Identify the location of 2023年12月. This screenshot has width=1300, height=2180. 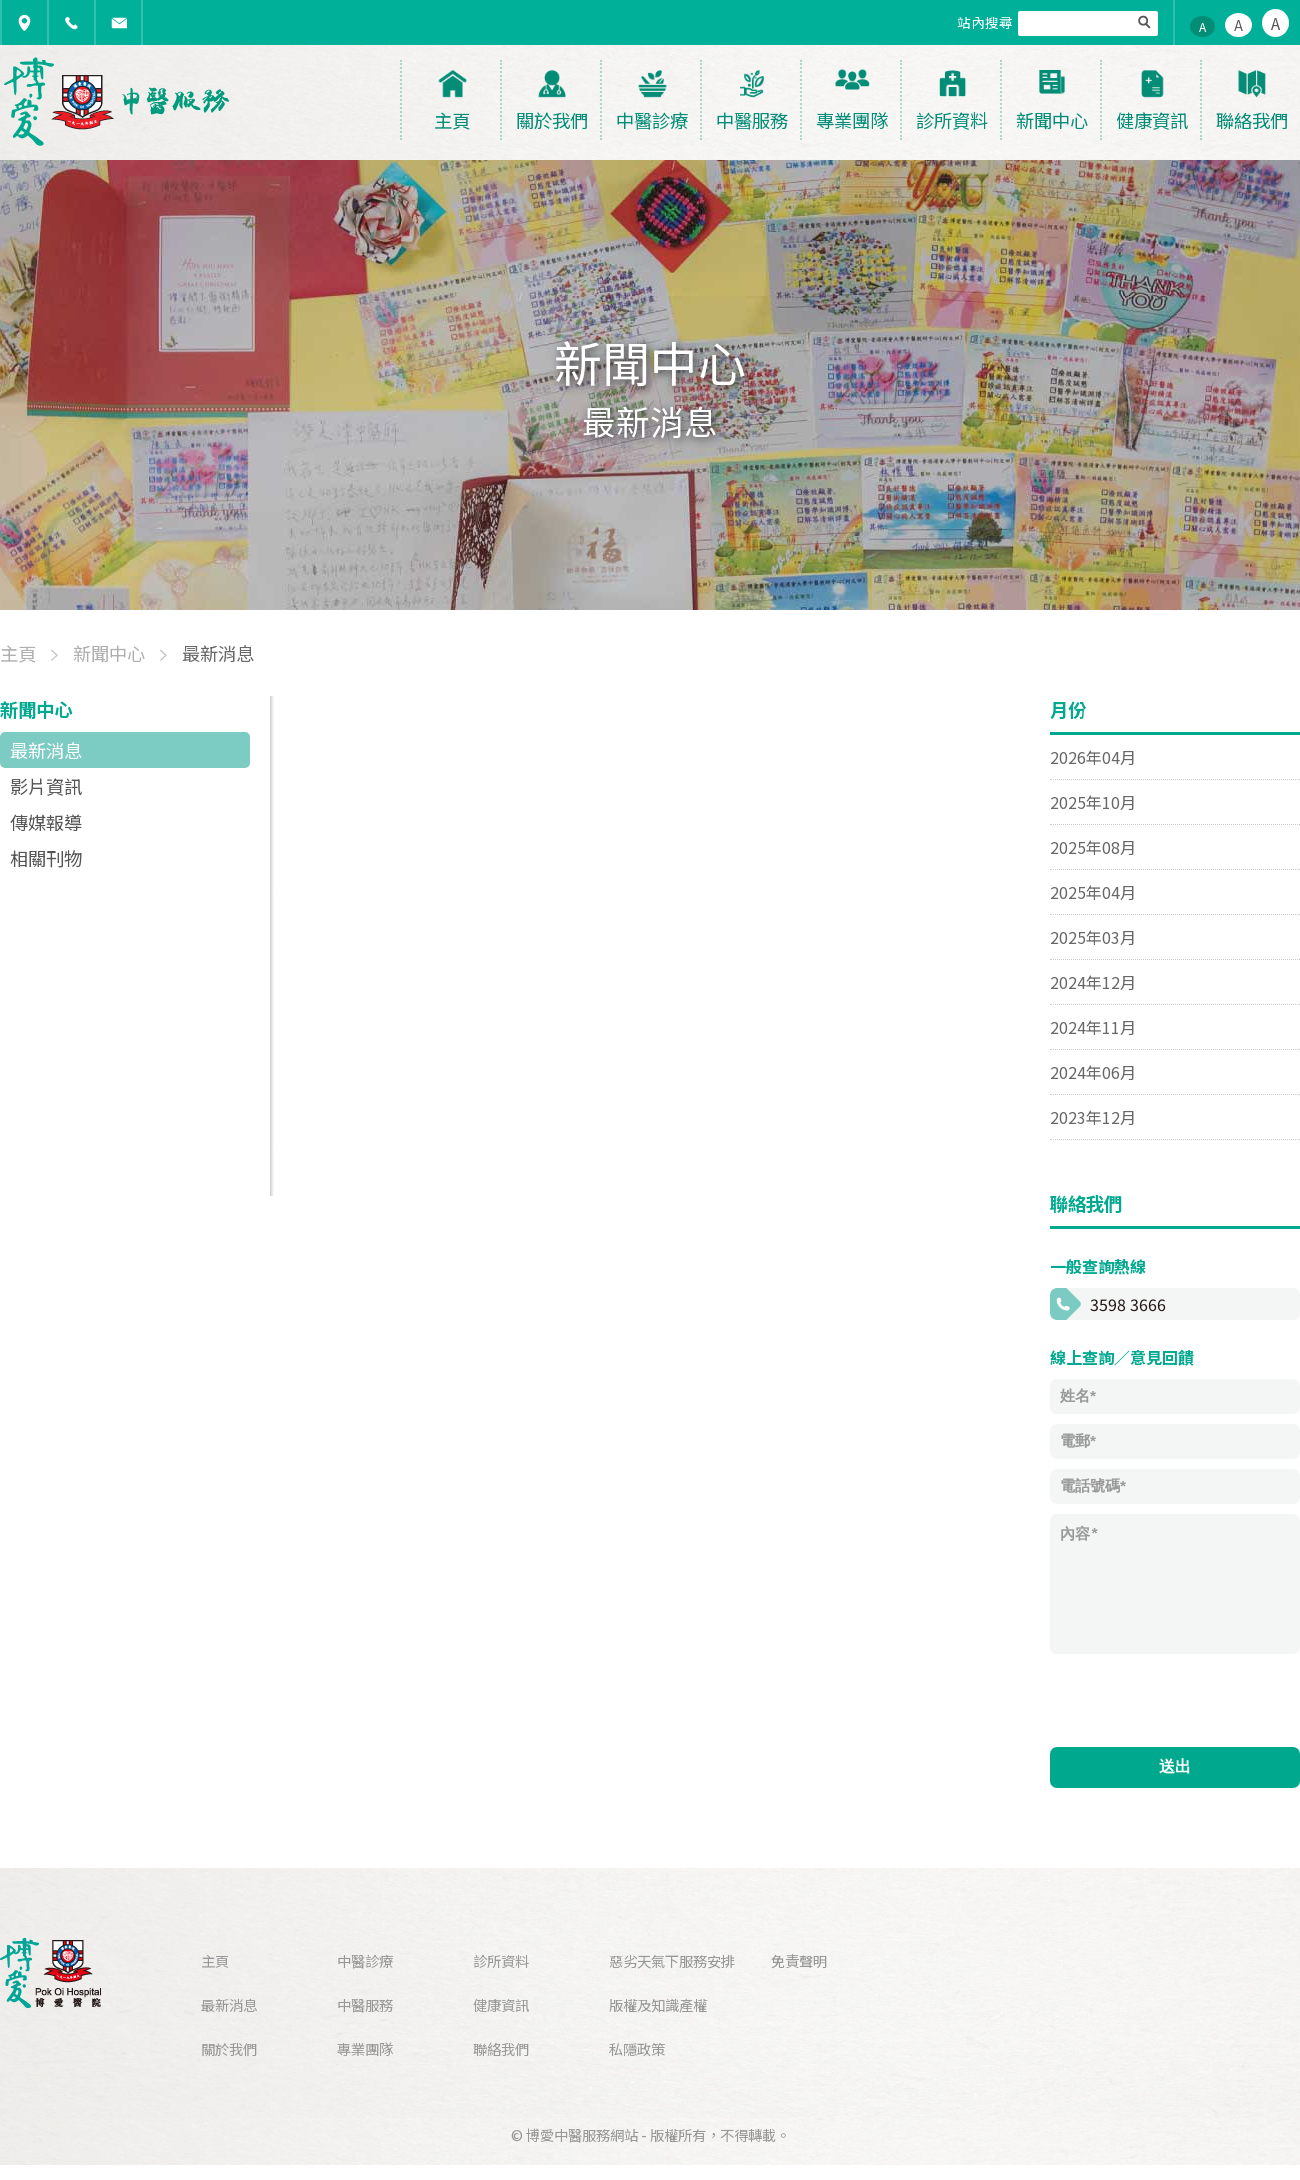
(1093, 1117).